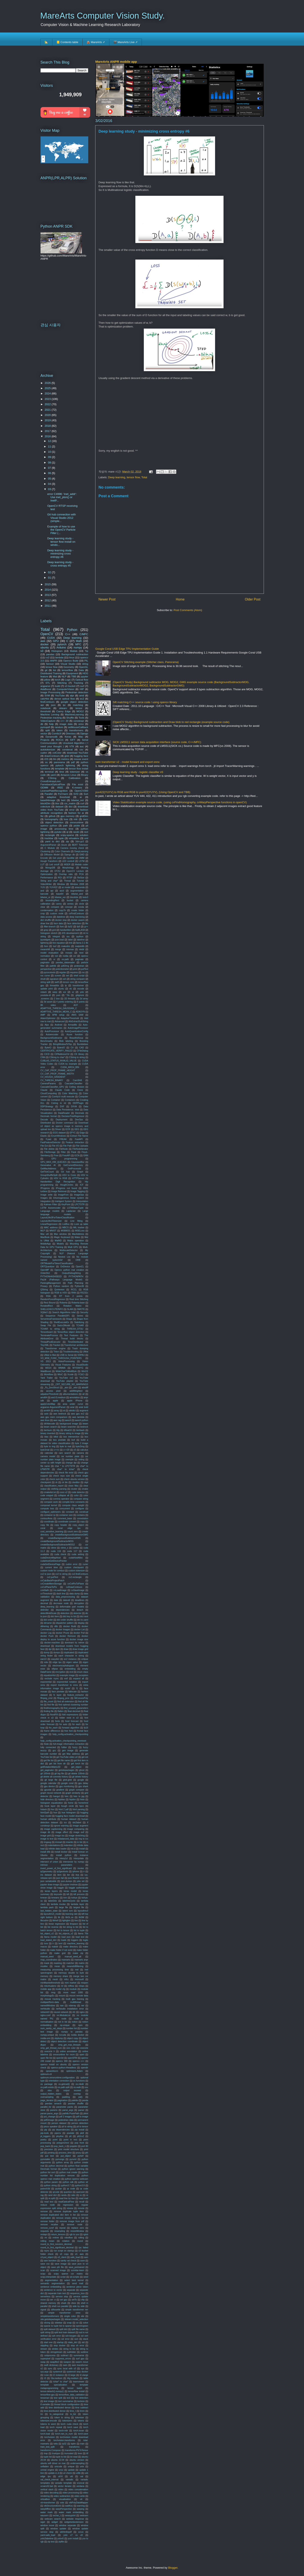 Image resolution: width=304 pixels, height=2576 pixels. I want to click on dateutil, so click(66, 1600).